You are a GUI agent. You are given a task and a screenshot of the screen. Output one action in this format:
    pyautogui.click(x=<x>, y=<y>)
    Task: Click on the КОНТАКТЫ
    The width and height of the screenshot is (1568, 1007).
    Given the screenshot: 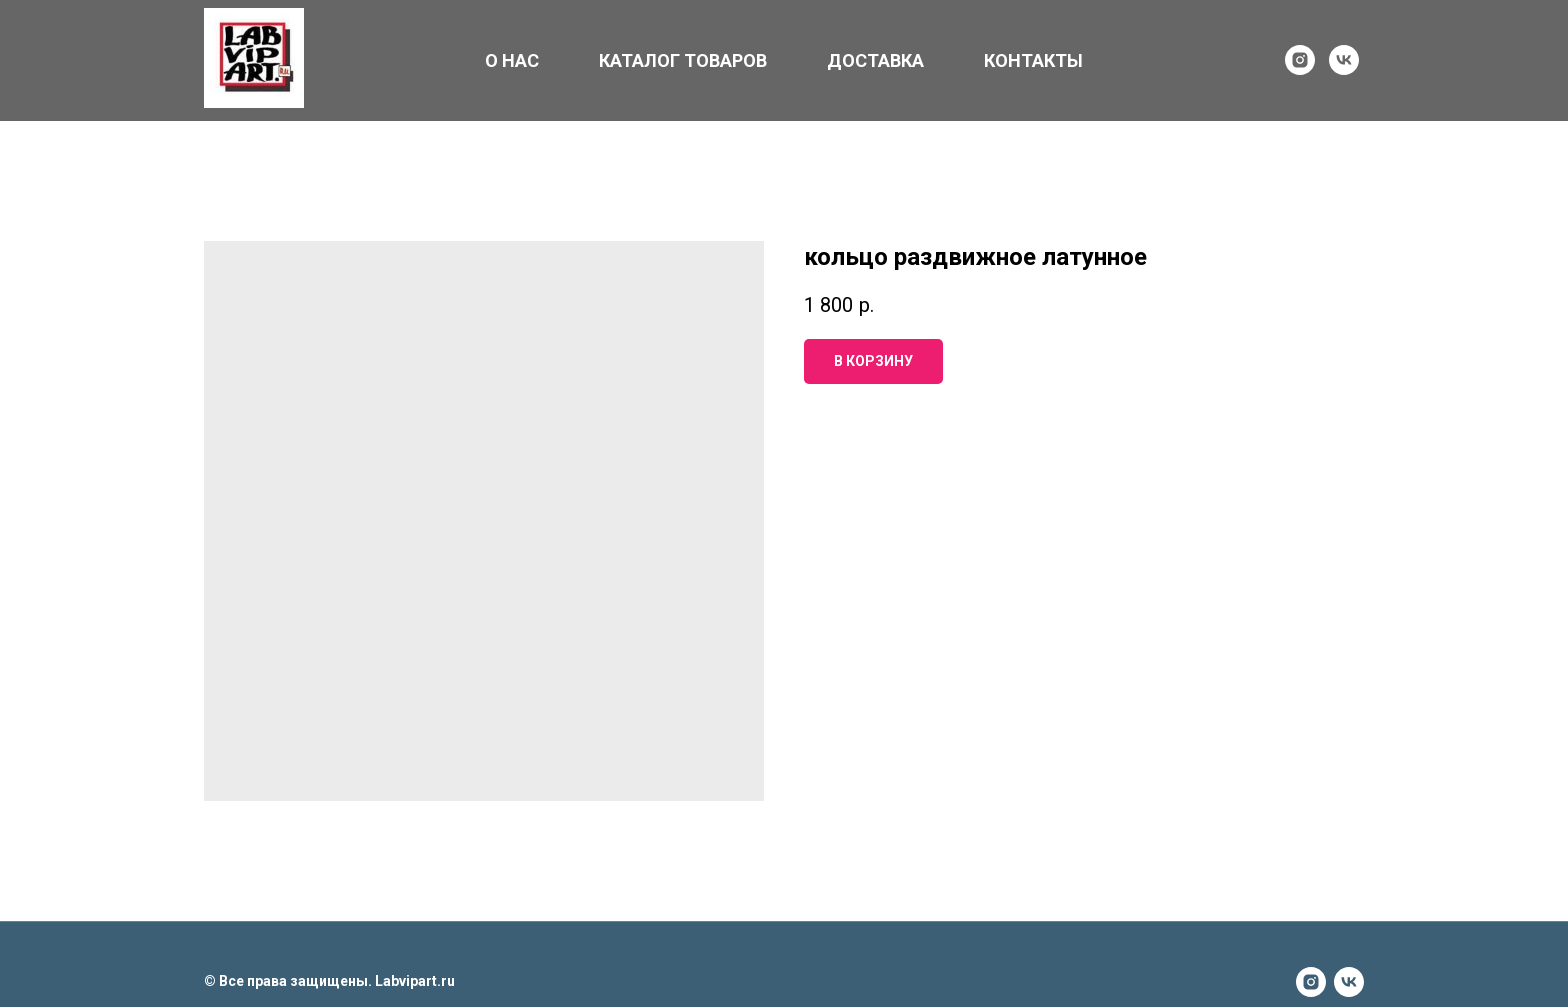 What is the action you would take?
    pyautogui.click(x=1033, y=60)
    